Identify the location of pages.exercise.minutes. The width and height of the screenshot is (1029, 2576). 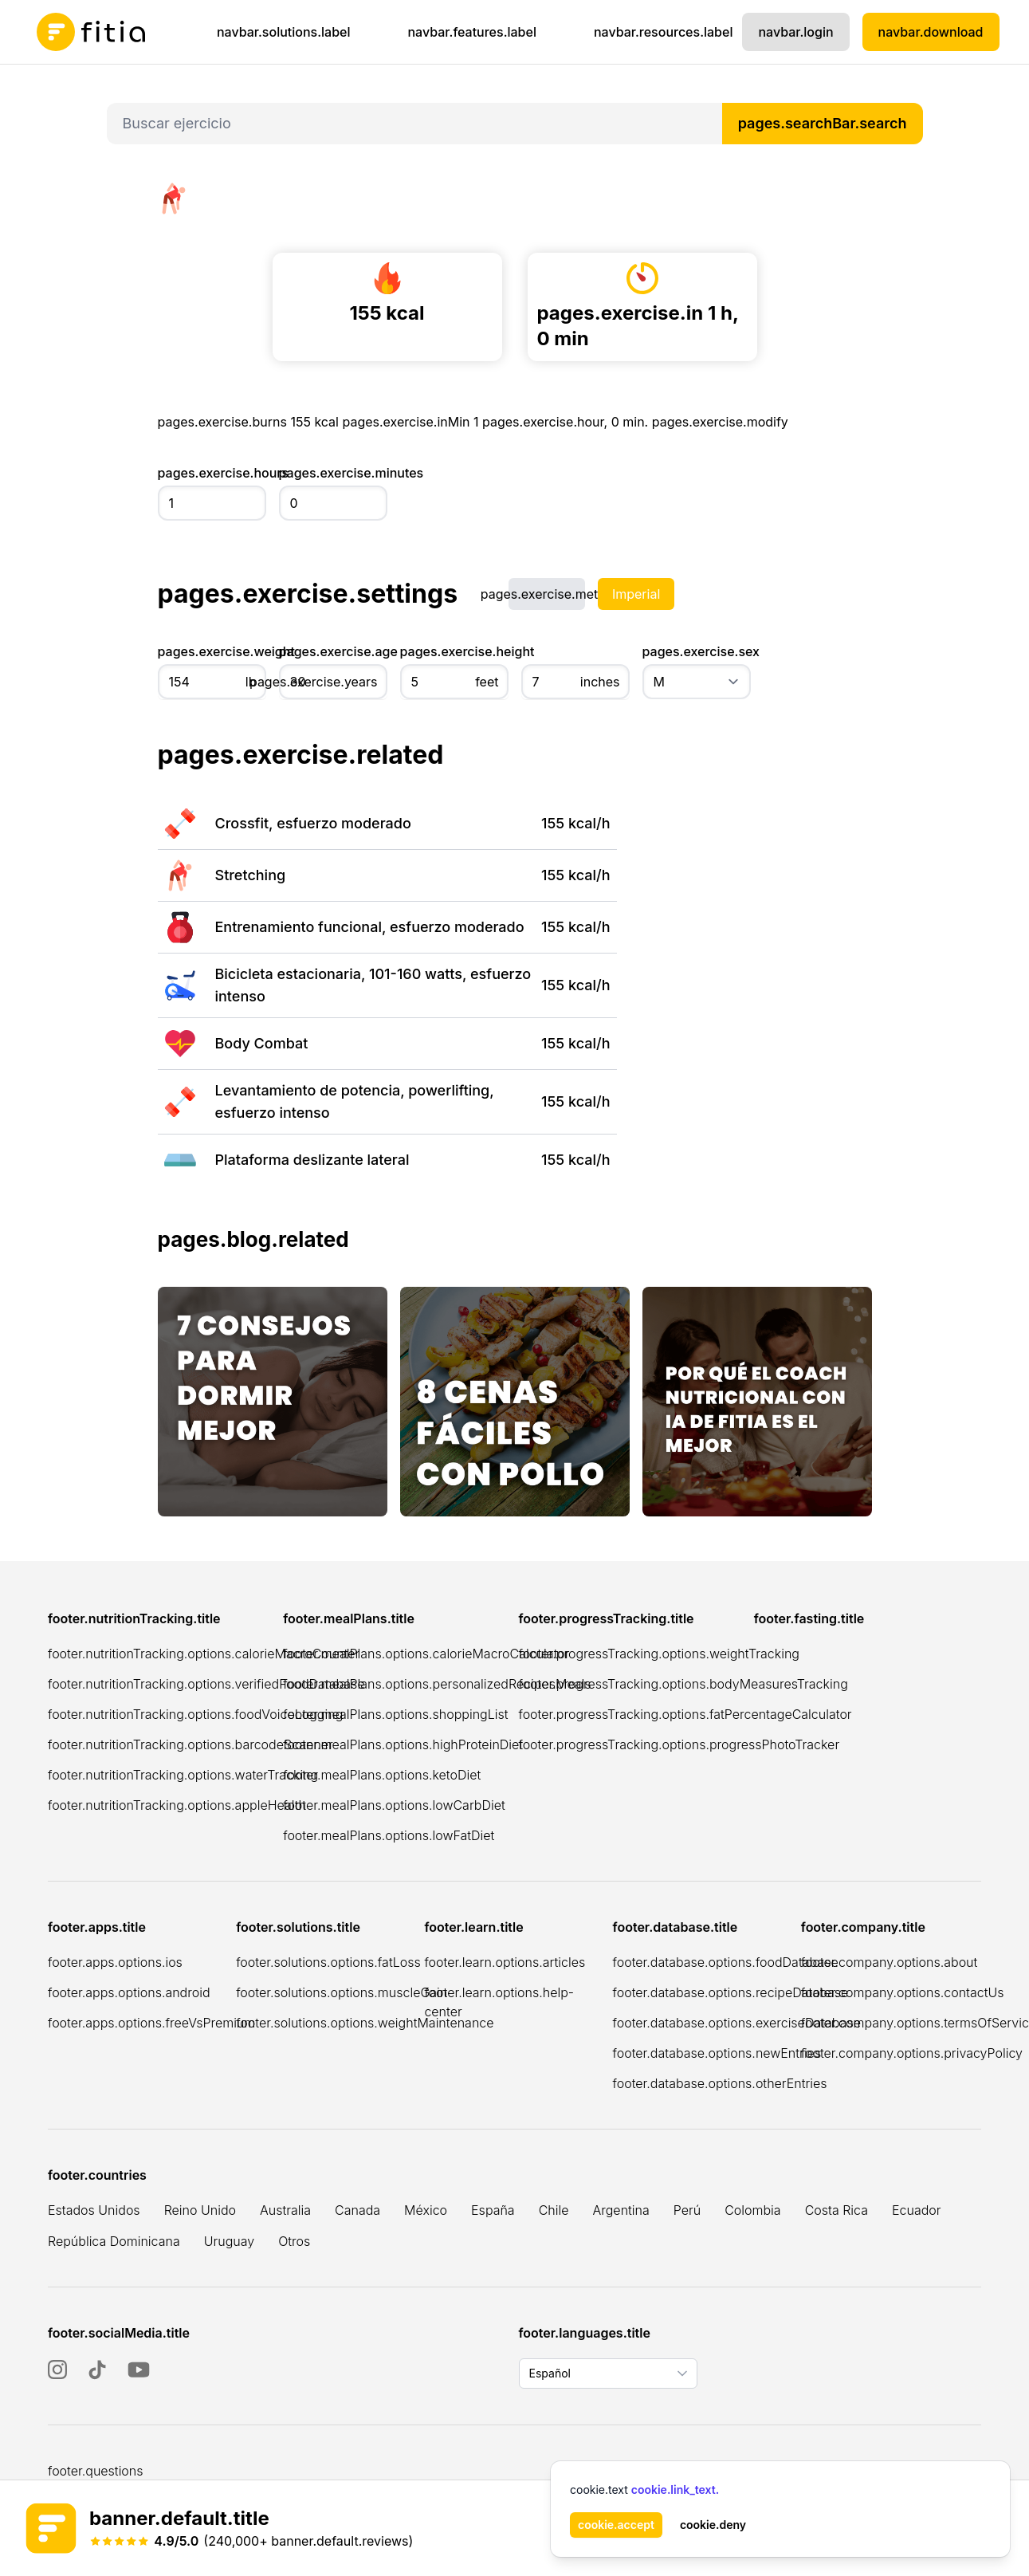
(333, 473).